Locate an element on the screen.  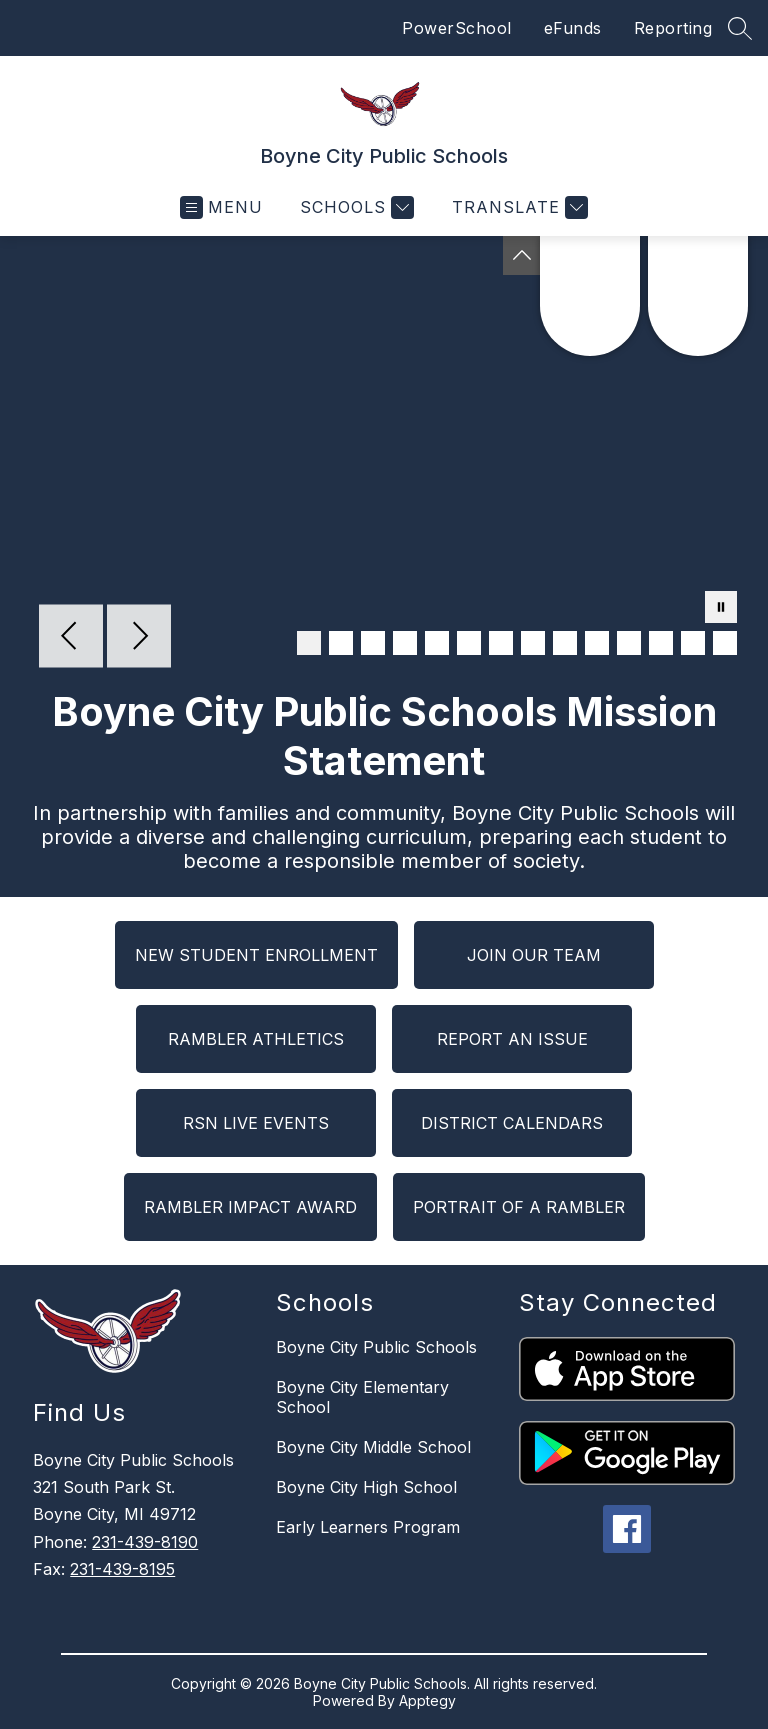
[Image 9] is located at coordinates (565, 643).